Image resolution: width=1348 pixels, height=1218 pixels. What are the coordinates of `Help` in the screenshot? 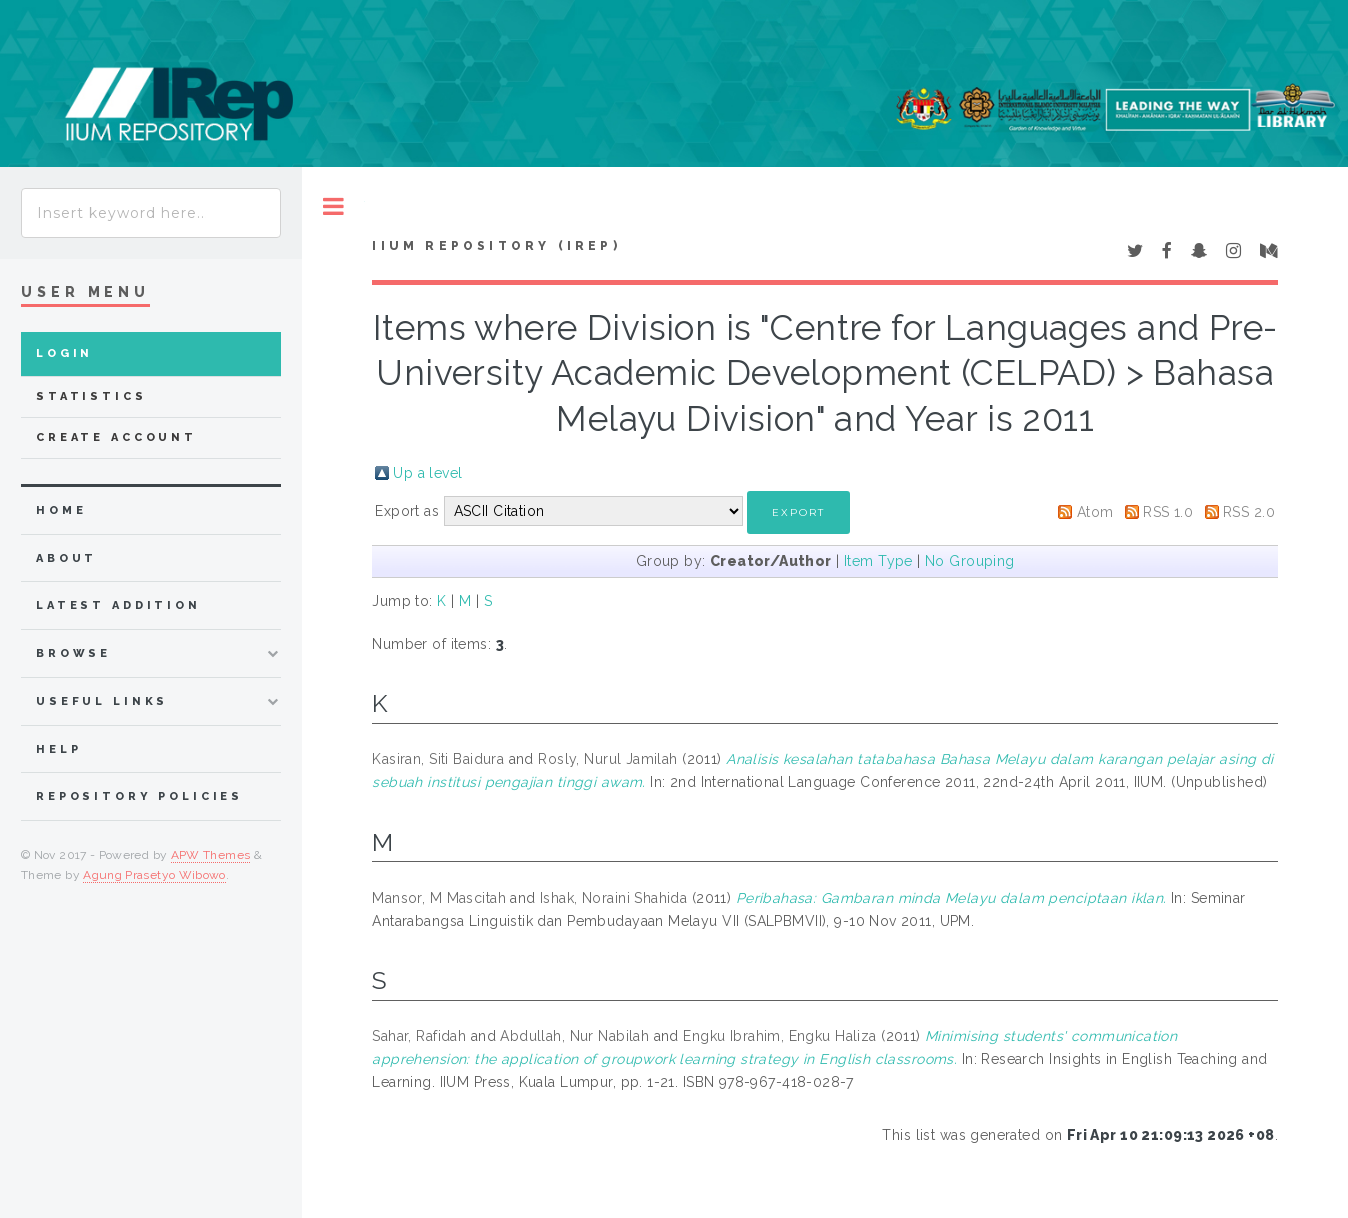 It's located at (58, 749).